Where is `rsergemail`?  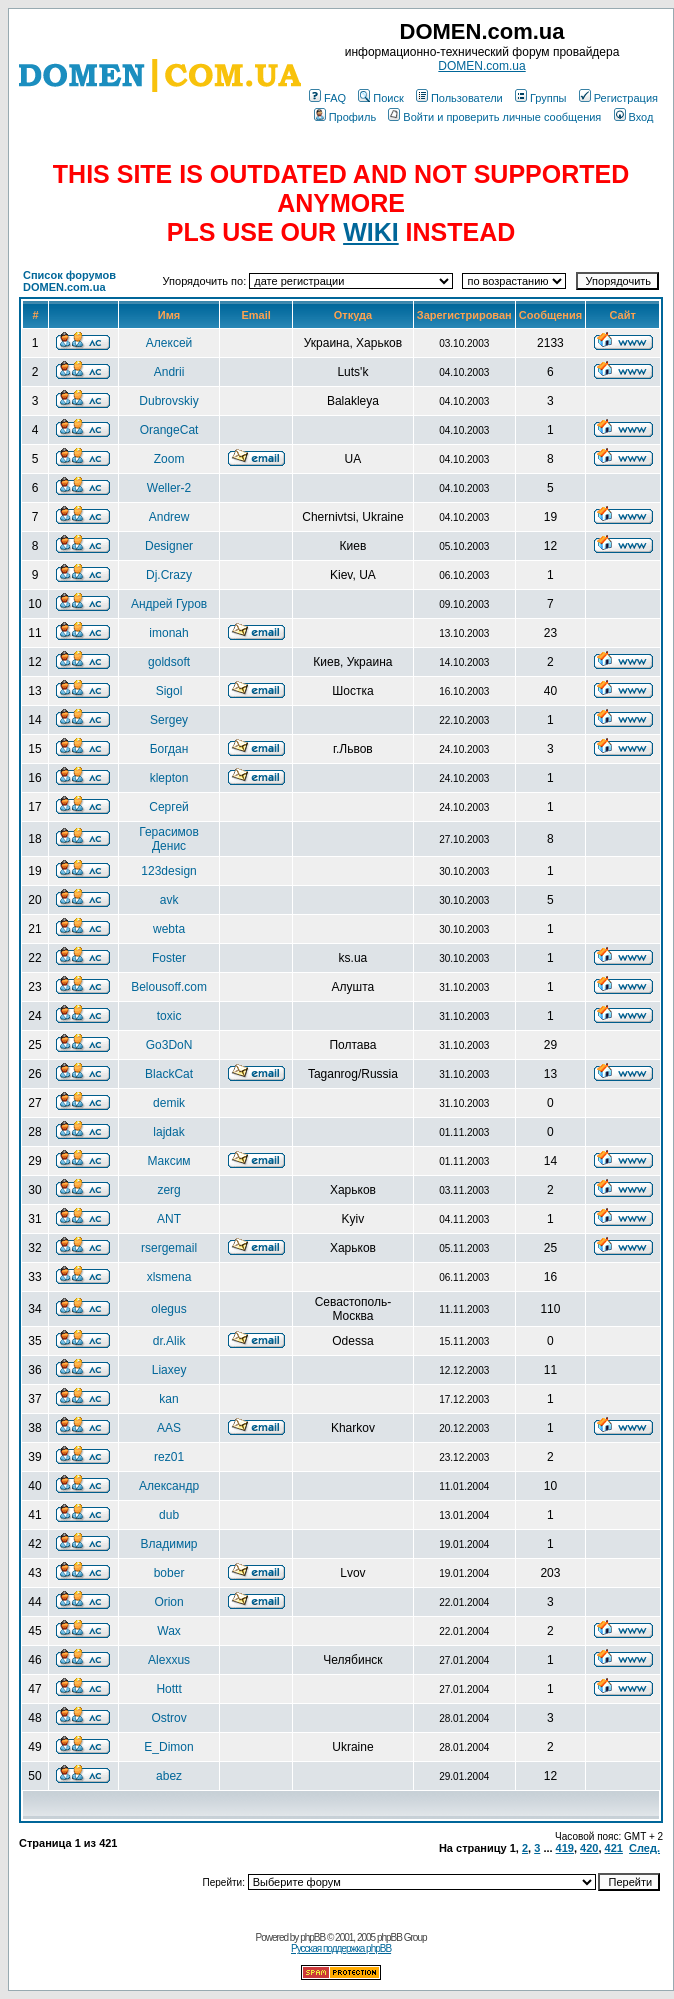 rsergemail is located at coordinates (169, 1248).